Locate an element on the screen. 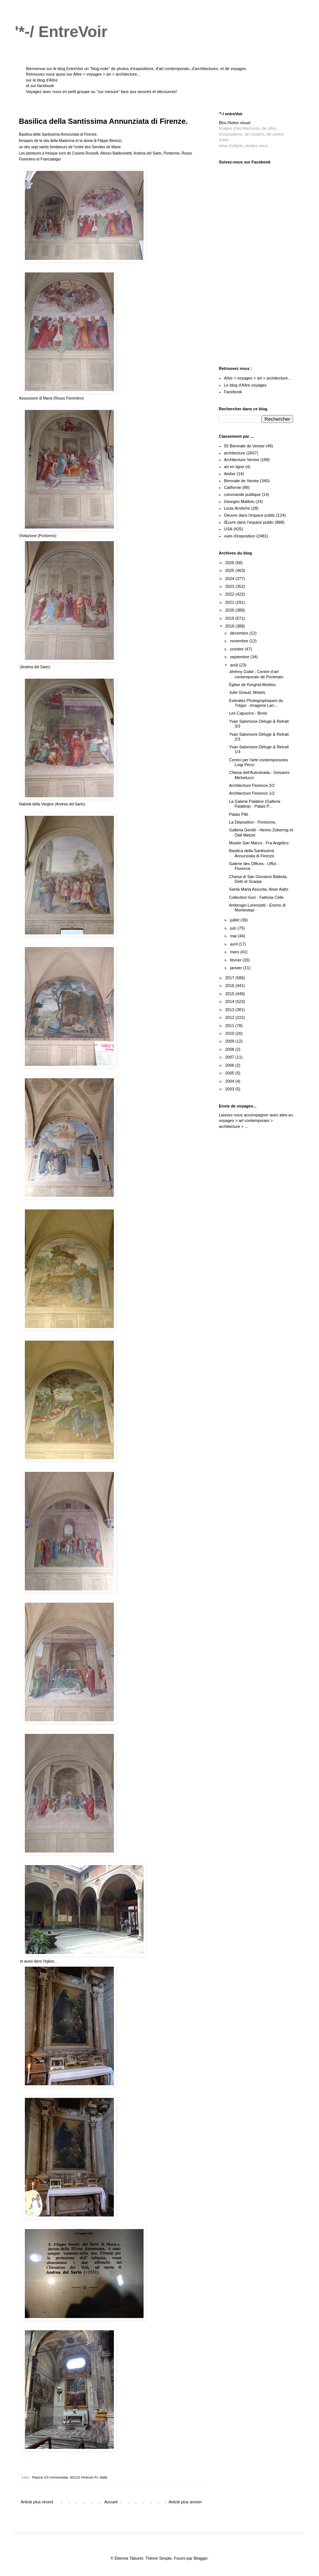 The height and width of the screenshot is (2576, 319). janvier is located at coordinates (236, 968).